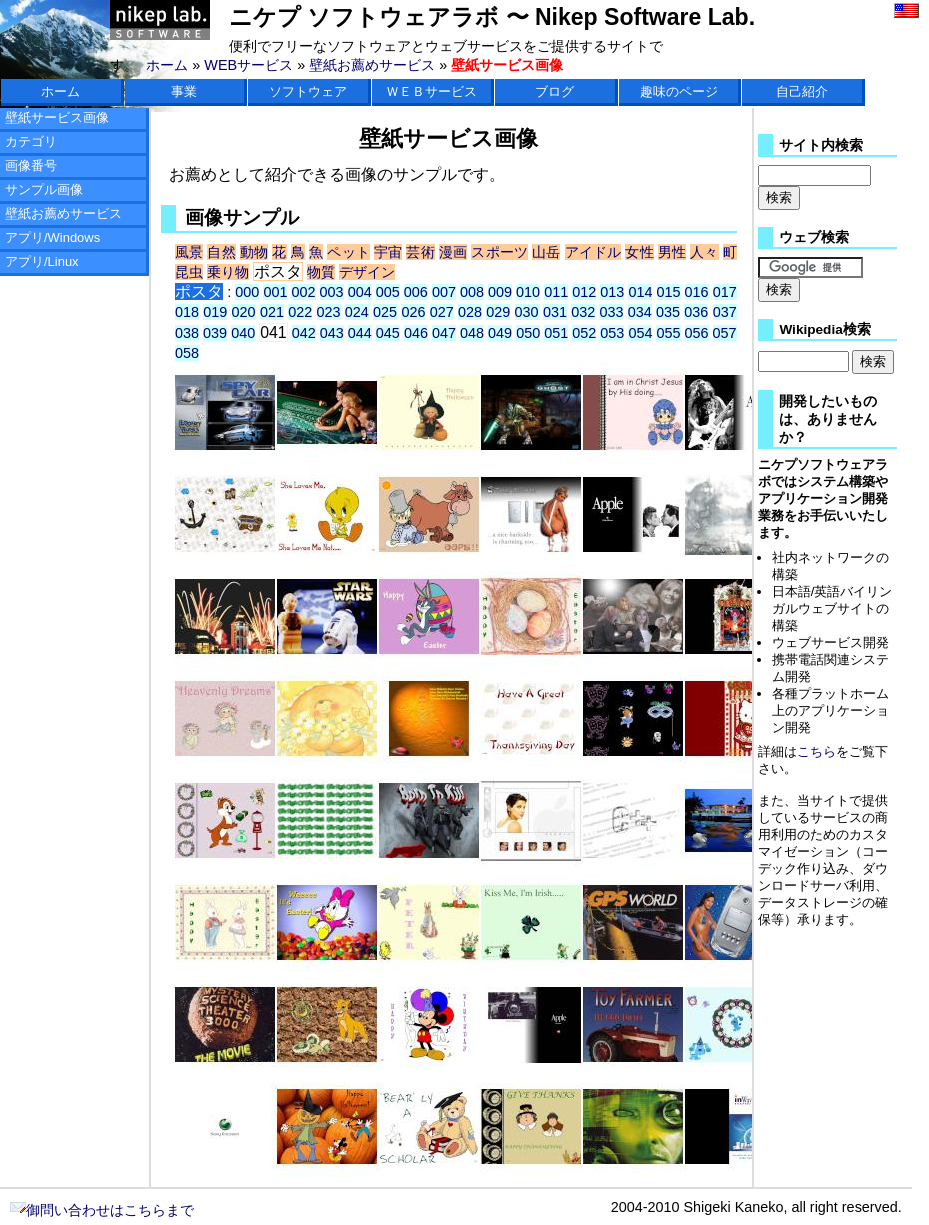  What do you see at coordinates (360, 292) in the screenshot?
I see `004` at bounding box center [360, 292].